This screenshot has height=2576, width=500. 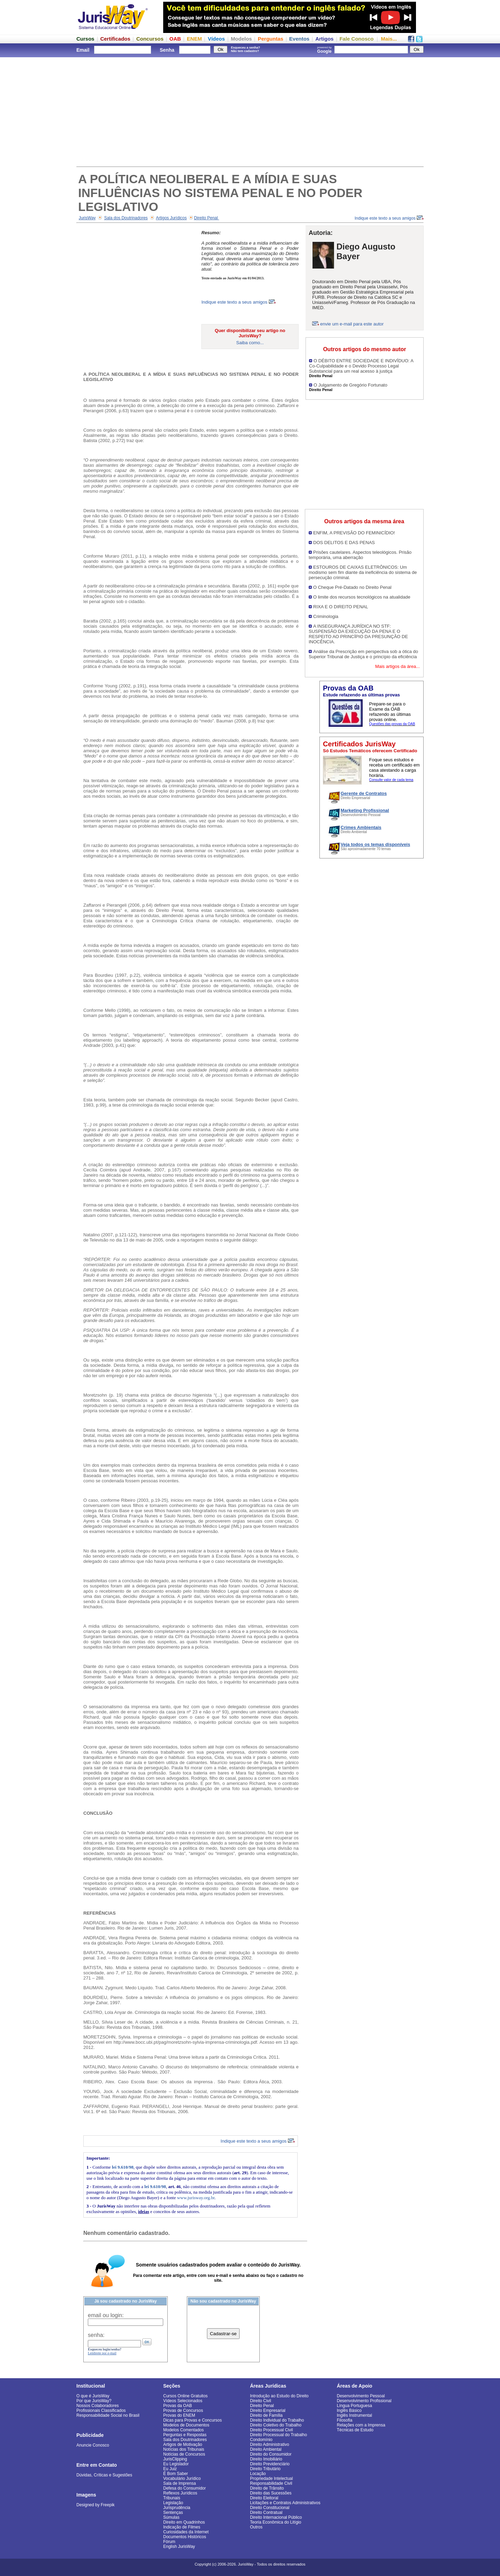 I want to click on Responsabilidade Civil, so click(x=271, y=2483).